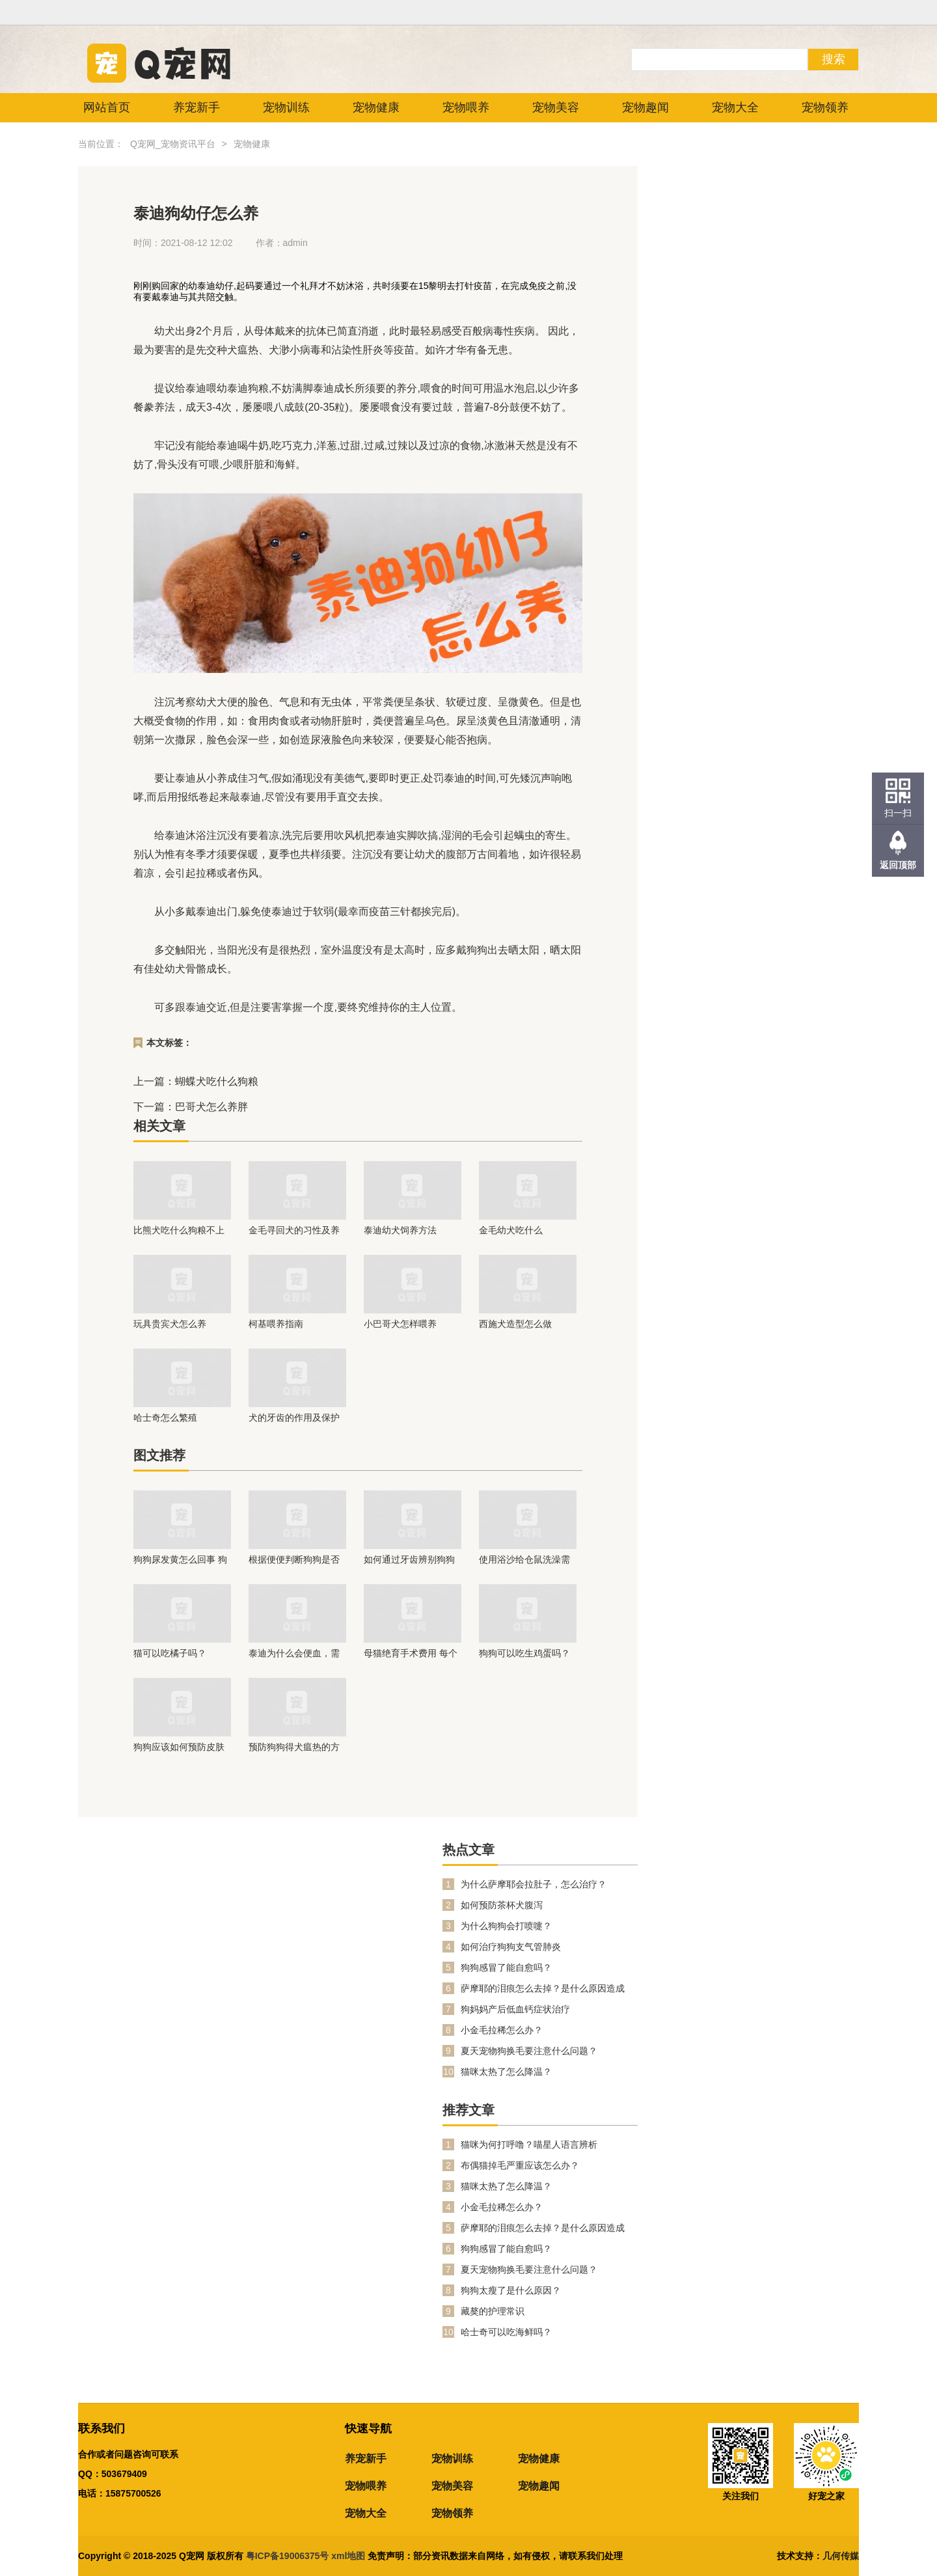 This screenshot has height=2576, width=937. I want to click on 母猫绝育手术费用 每个地方的价钱都不相同, so click(410, 1653).